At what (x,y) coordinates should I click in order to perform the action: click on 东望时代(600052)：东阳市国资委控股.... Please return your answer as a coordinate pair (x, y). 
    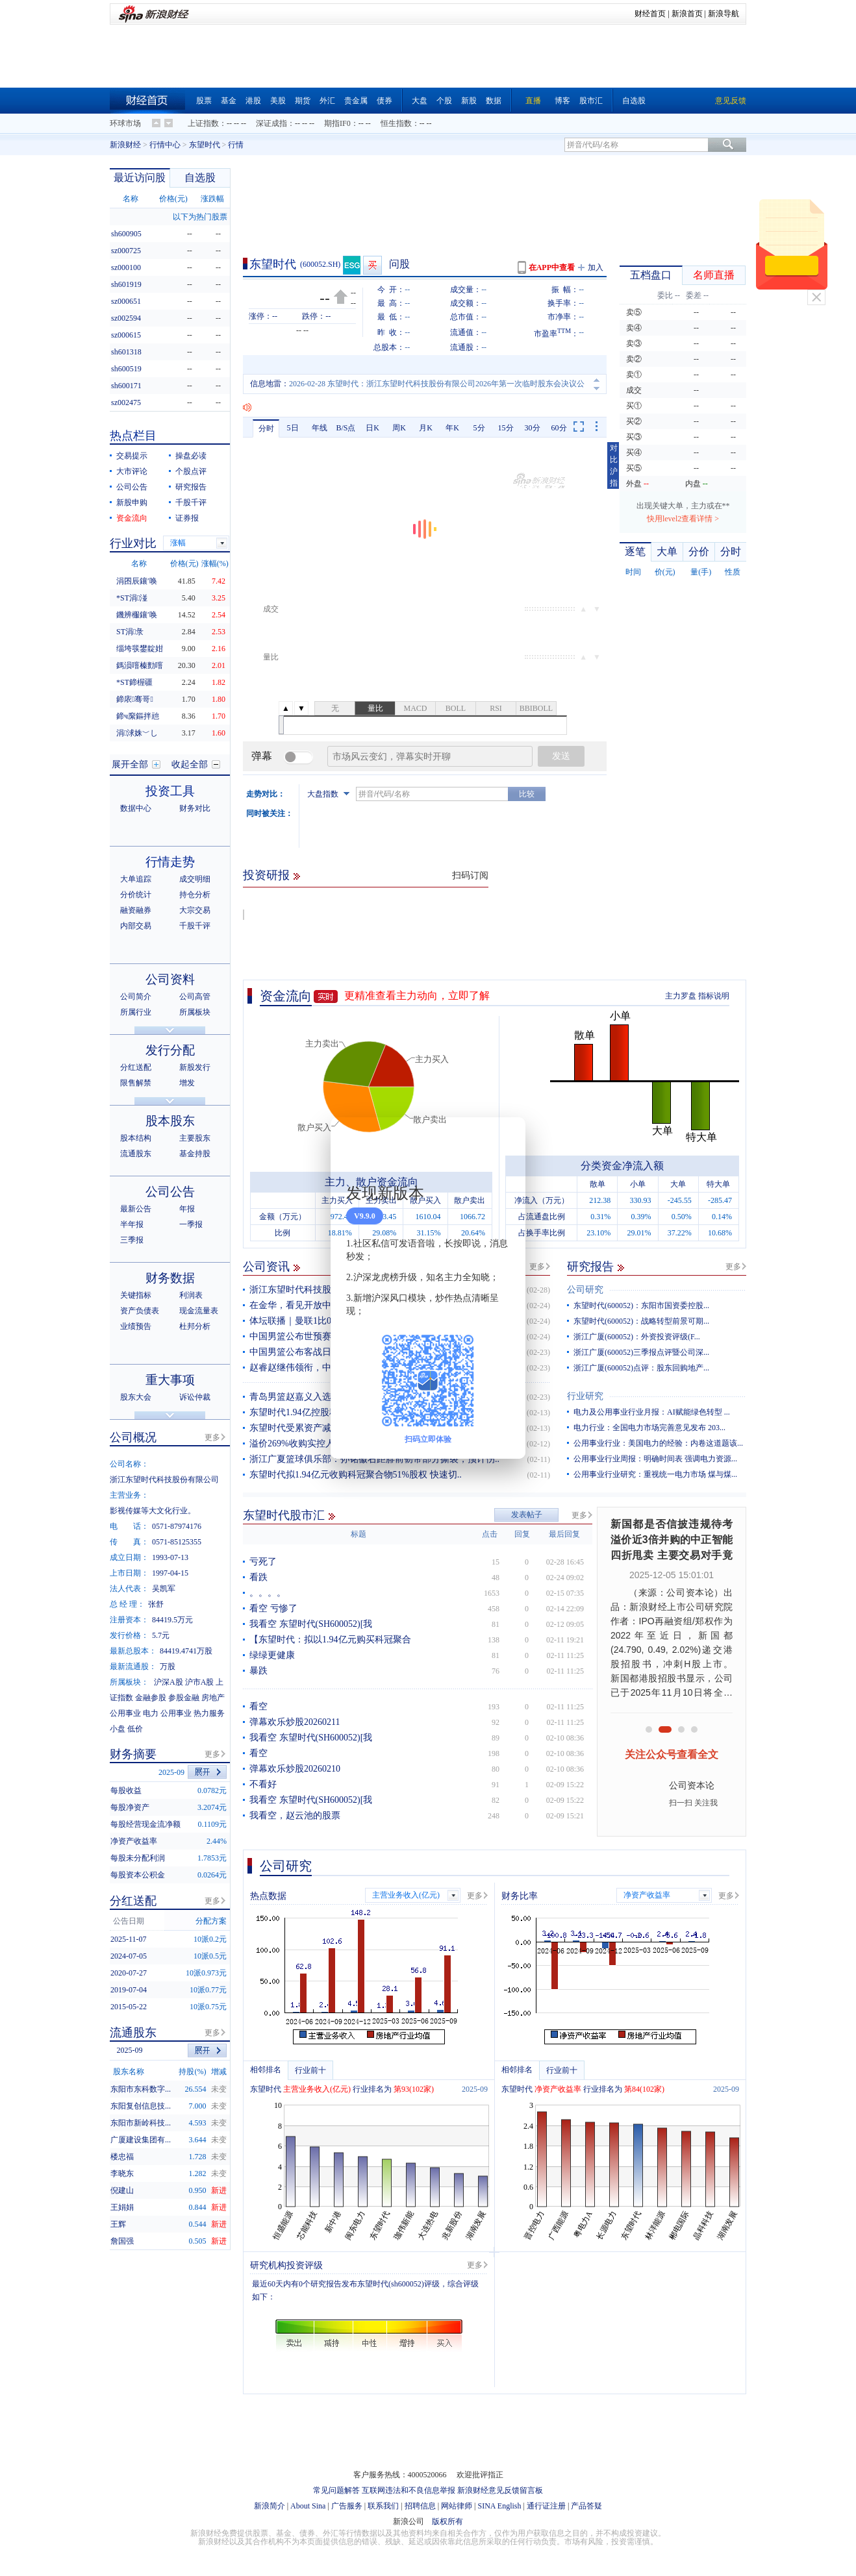
    Looking at the image, I should click on (641, 1305).